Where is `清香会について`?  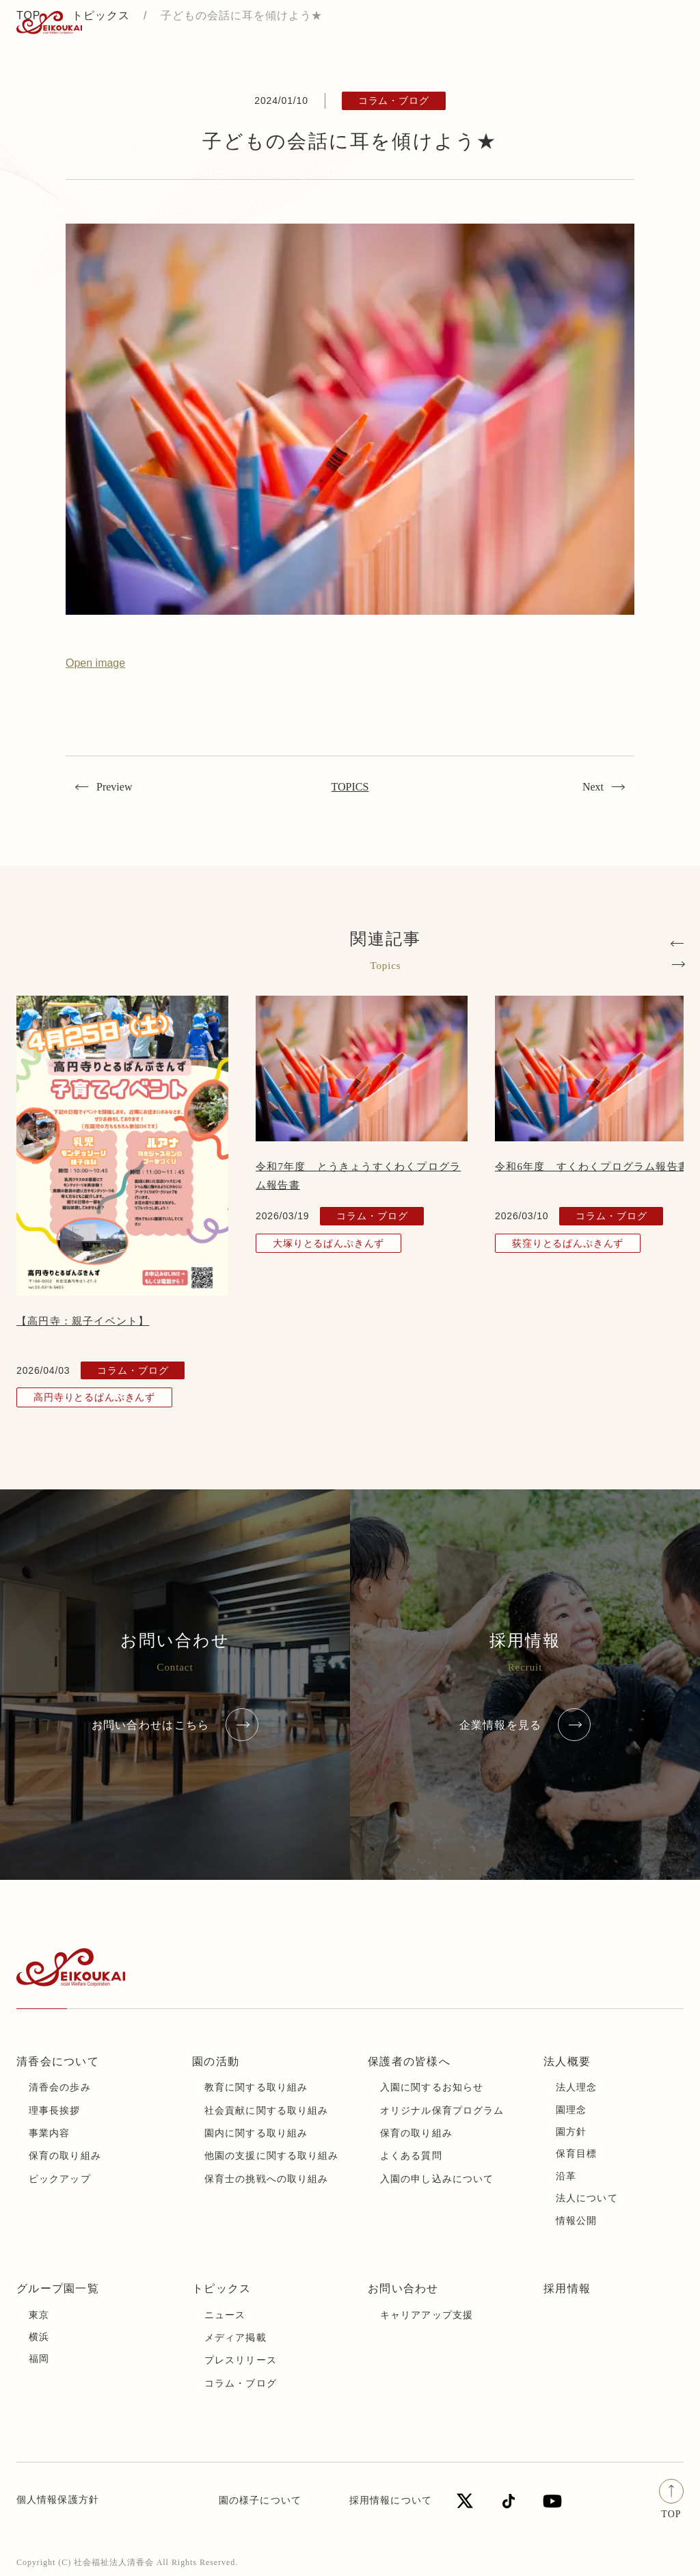 清香会について is located at coordinates (57, 2061).